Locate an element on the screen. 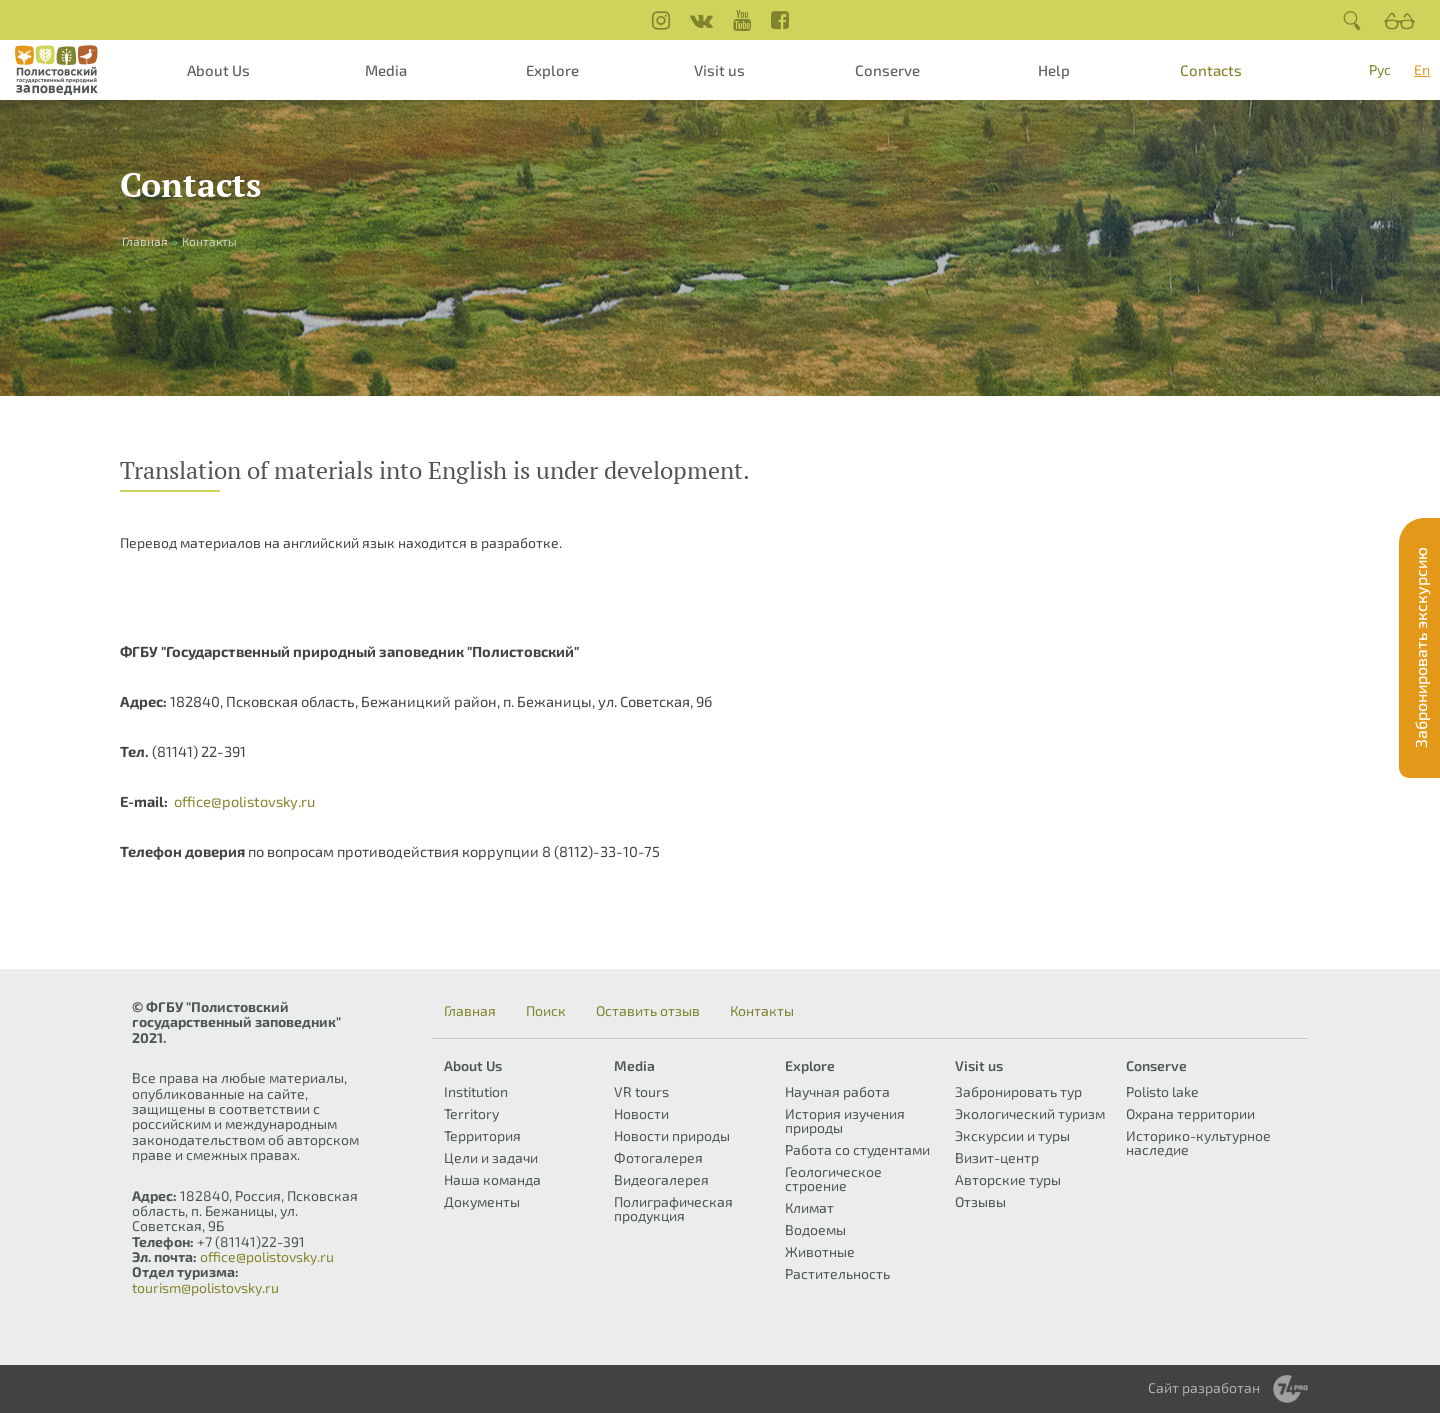  Растительность is located at coordinates (837, 1273).